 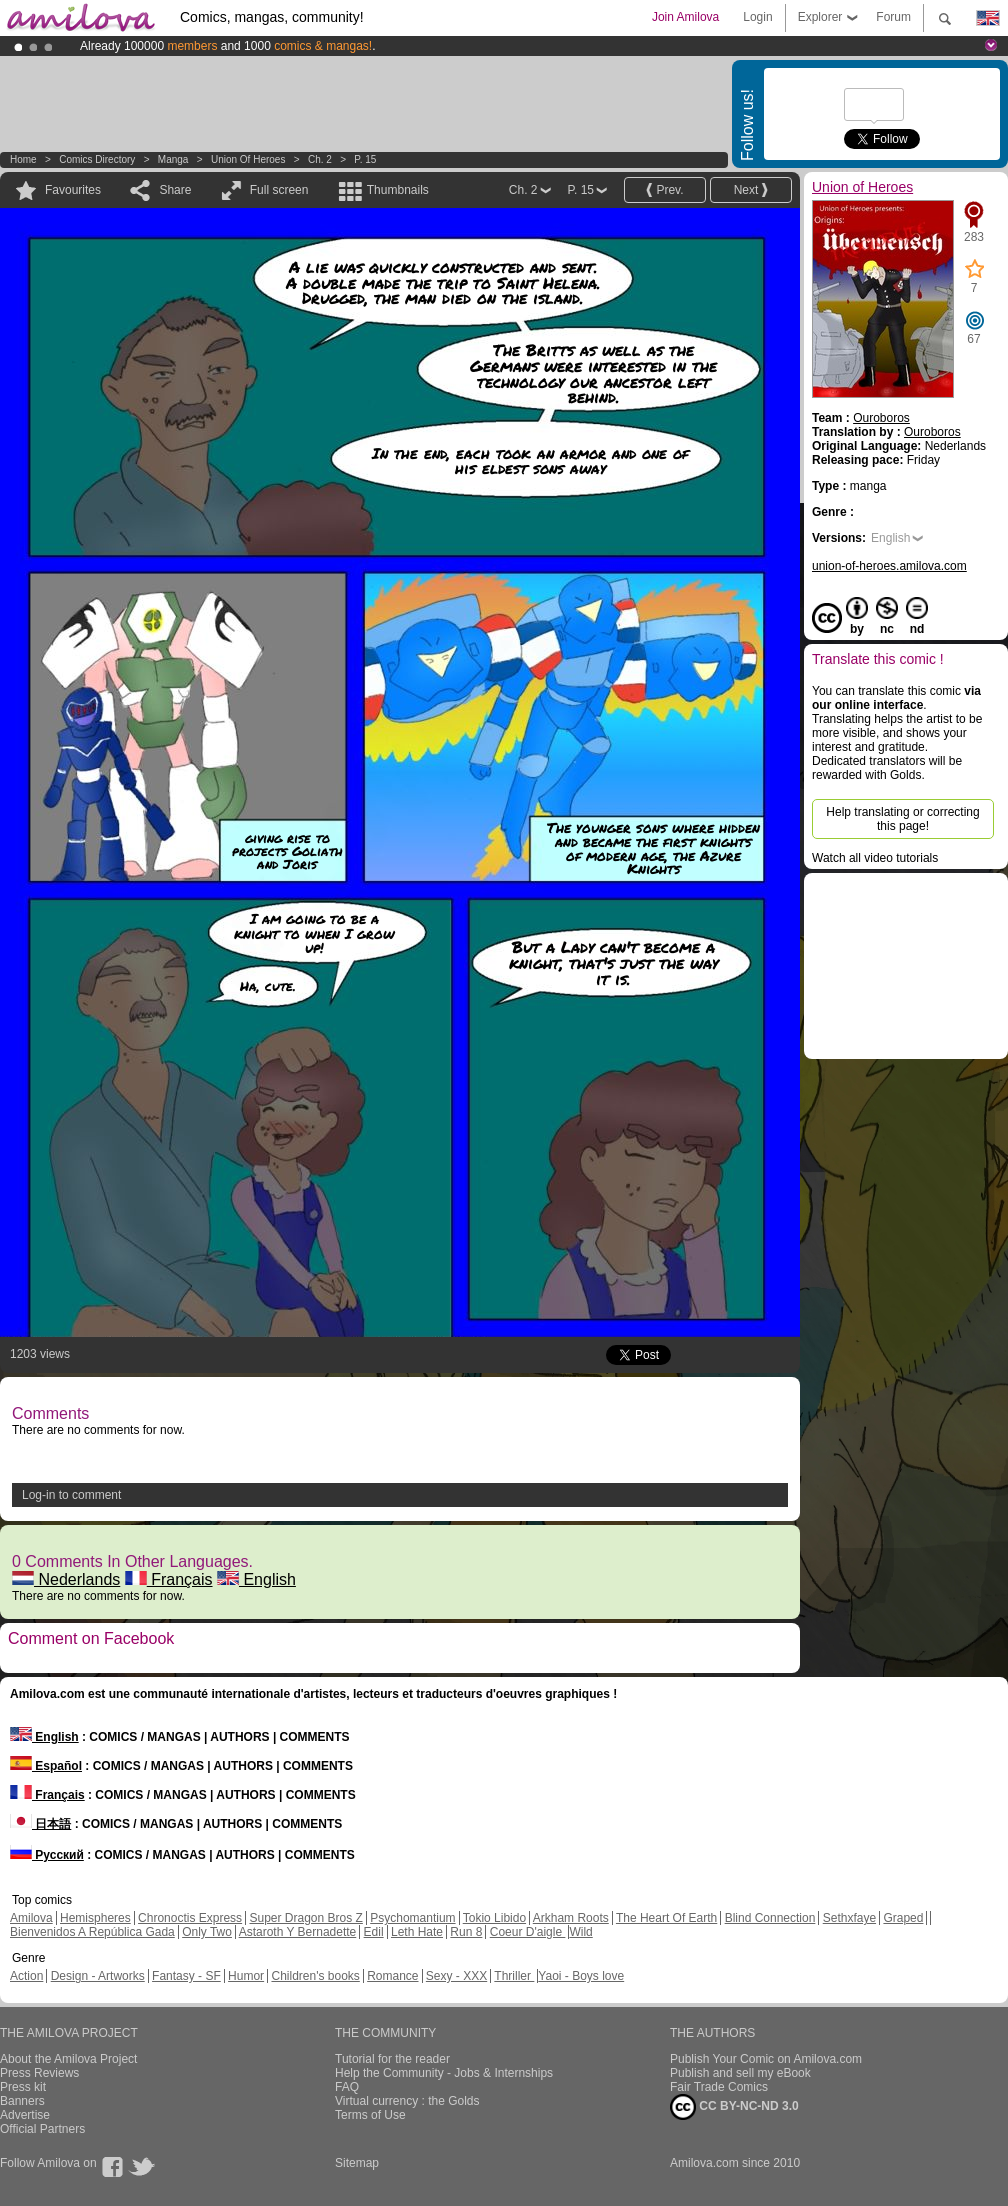 What do you see at coordinates (279, 190) in the screenshot?
I see `Full screen` at bounding box center [279, 190].